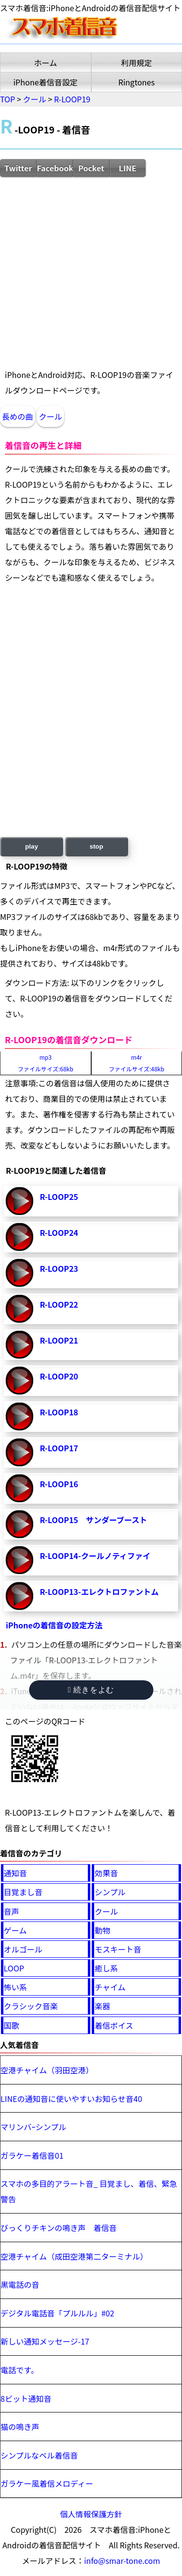  Describe the element at coordinates (91, 272) in the screenshot. I see `[Advertisement]` at that location.